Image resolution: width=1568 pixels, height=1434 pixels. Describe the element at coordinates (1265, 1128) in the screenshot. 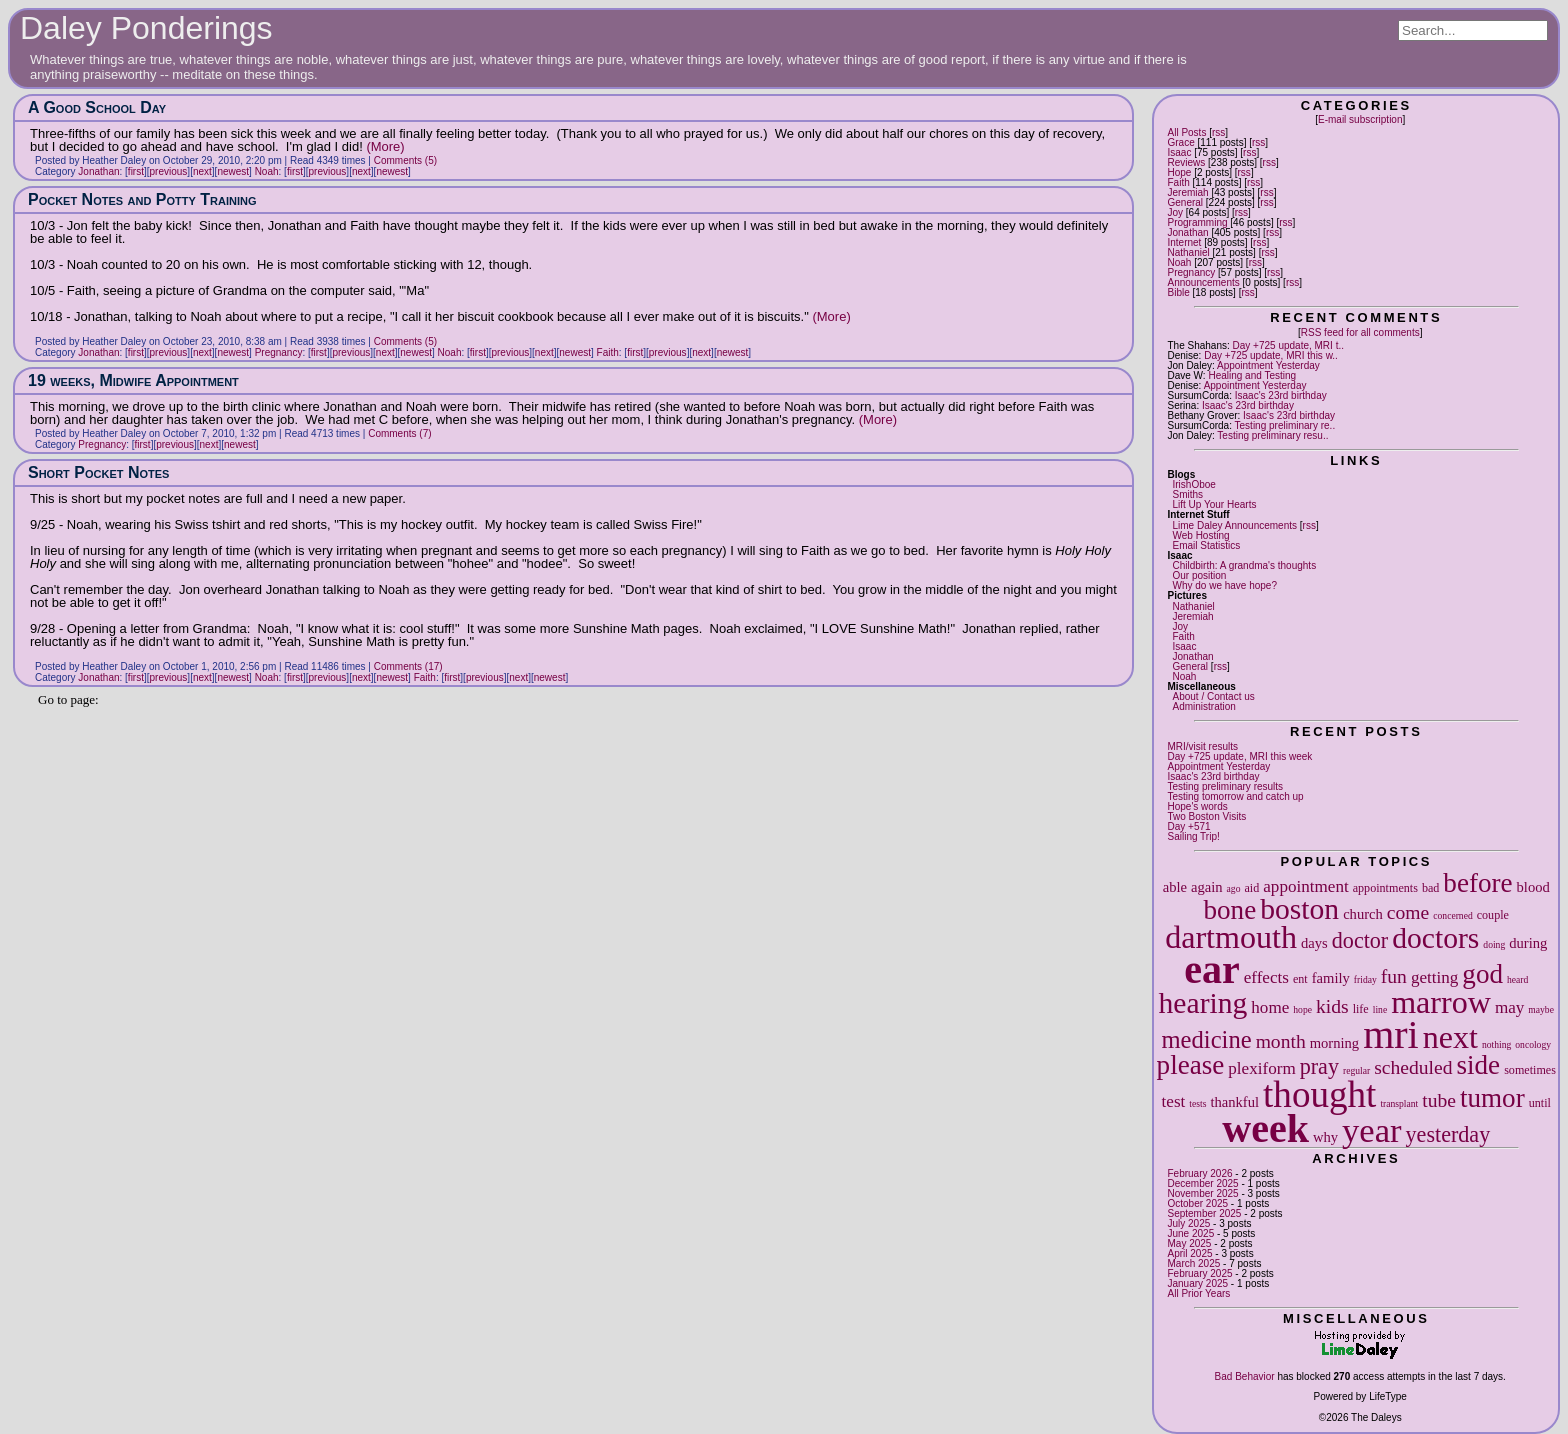

I see `week` at that location.